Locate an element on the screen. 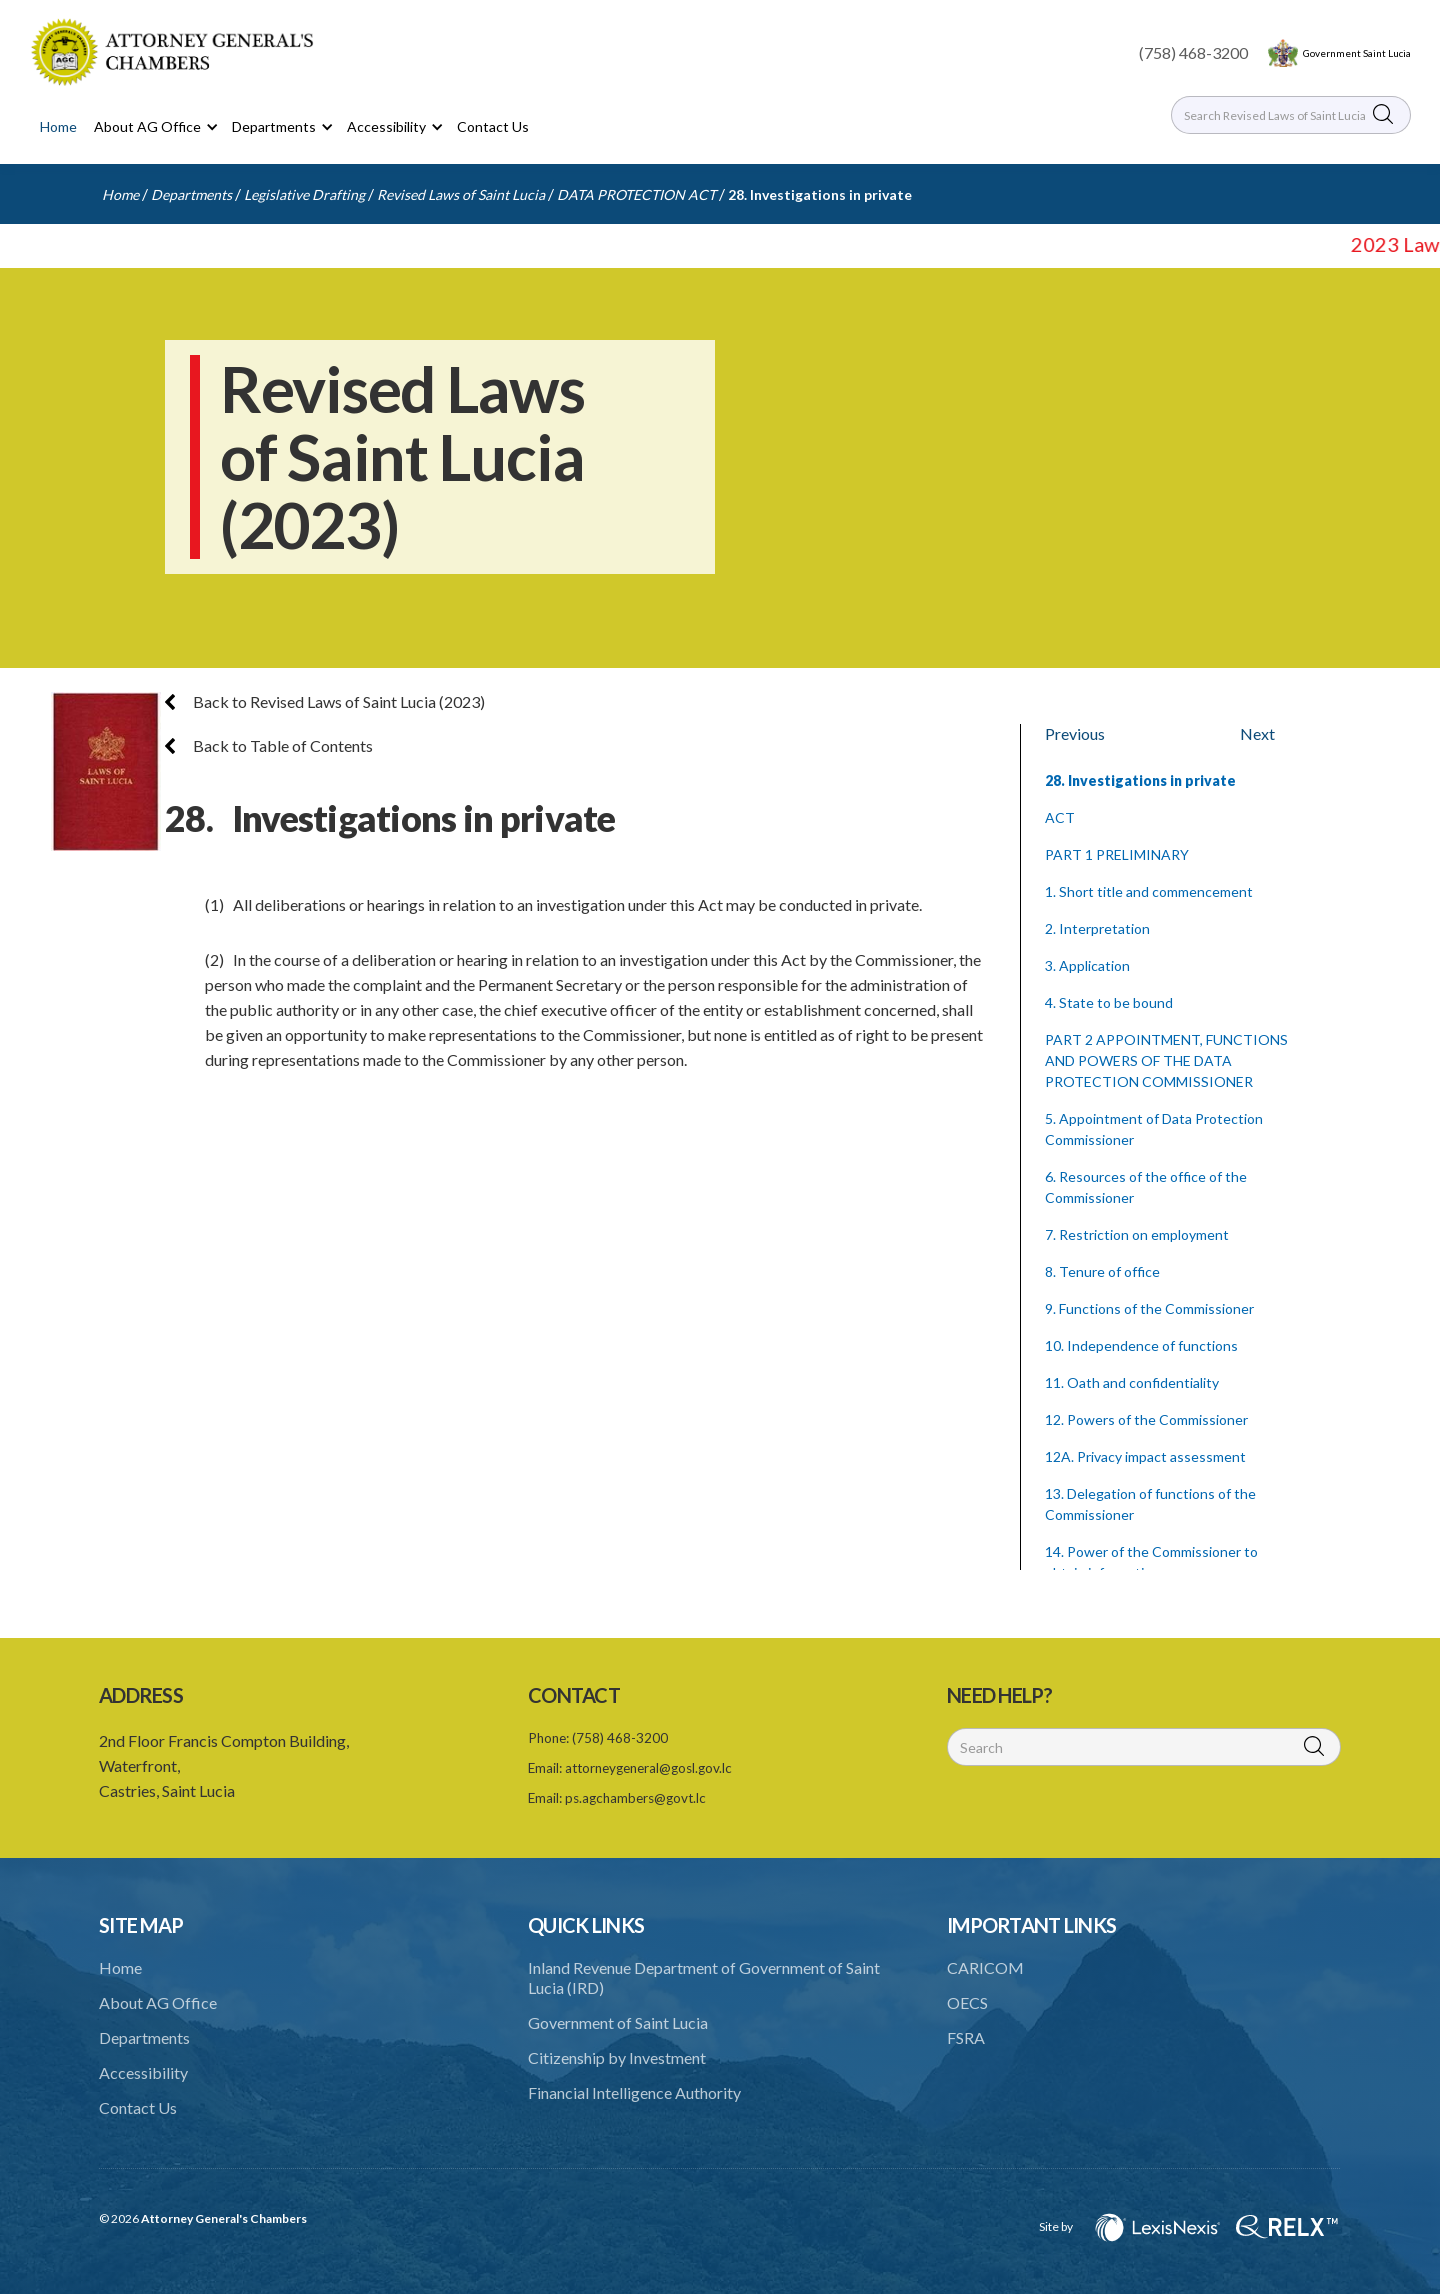 The image size is (1440, 2294). 28. Investigations in private is located at coordinates (820, 194).